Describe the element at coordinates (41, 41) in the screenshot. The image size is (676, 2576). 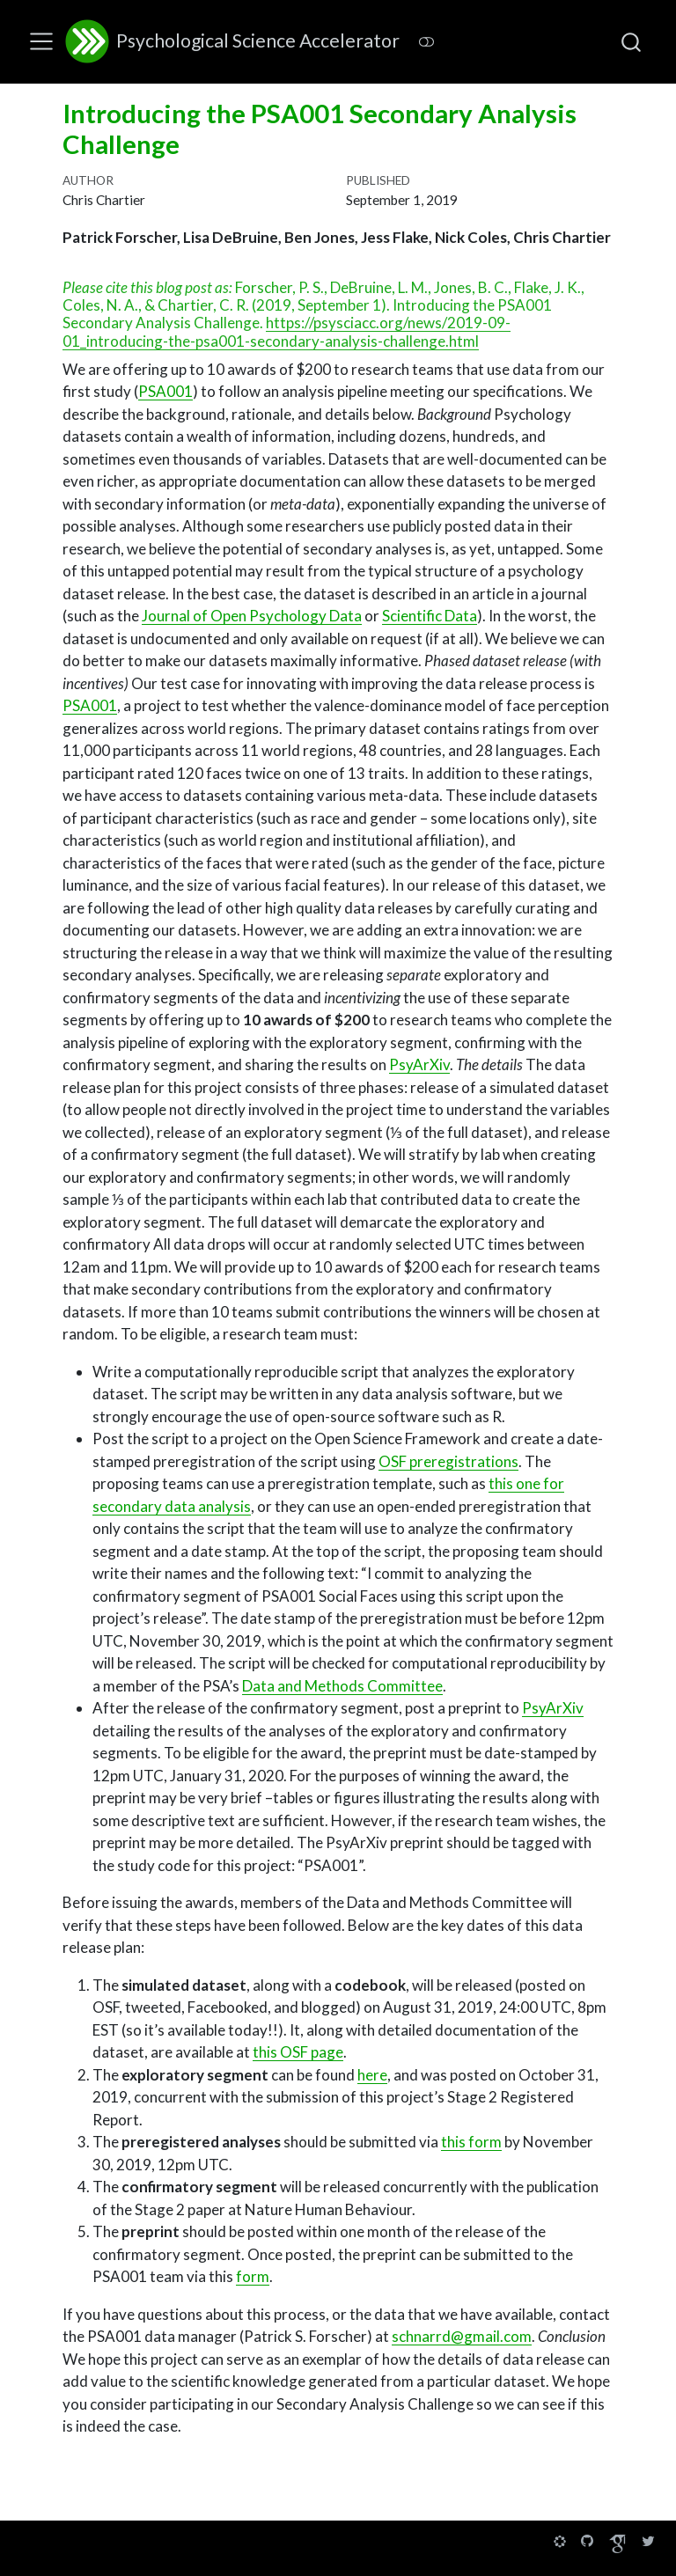
I see `[menu]` at that location.